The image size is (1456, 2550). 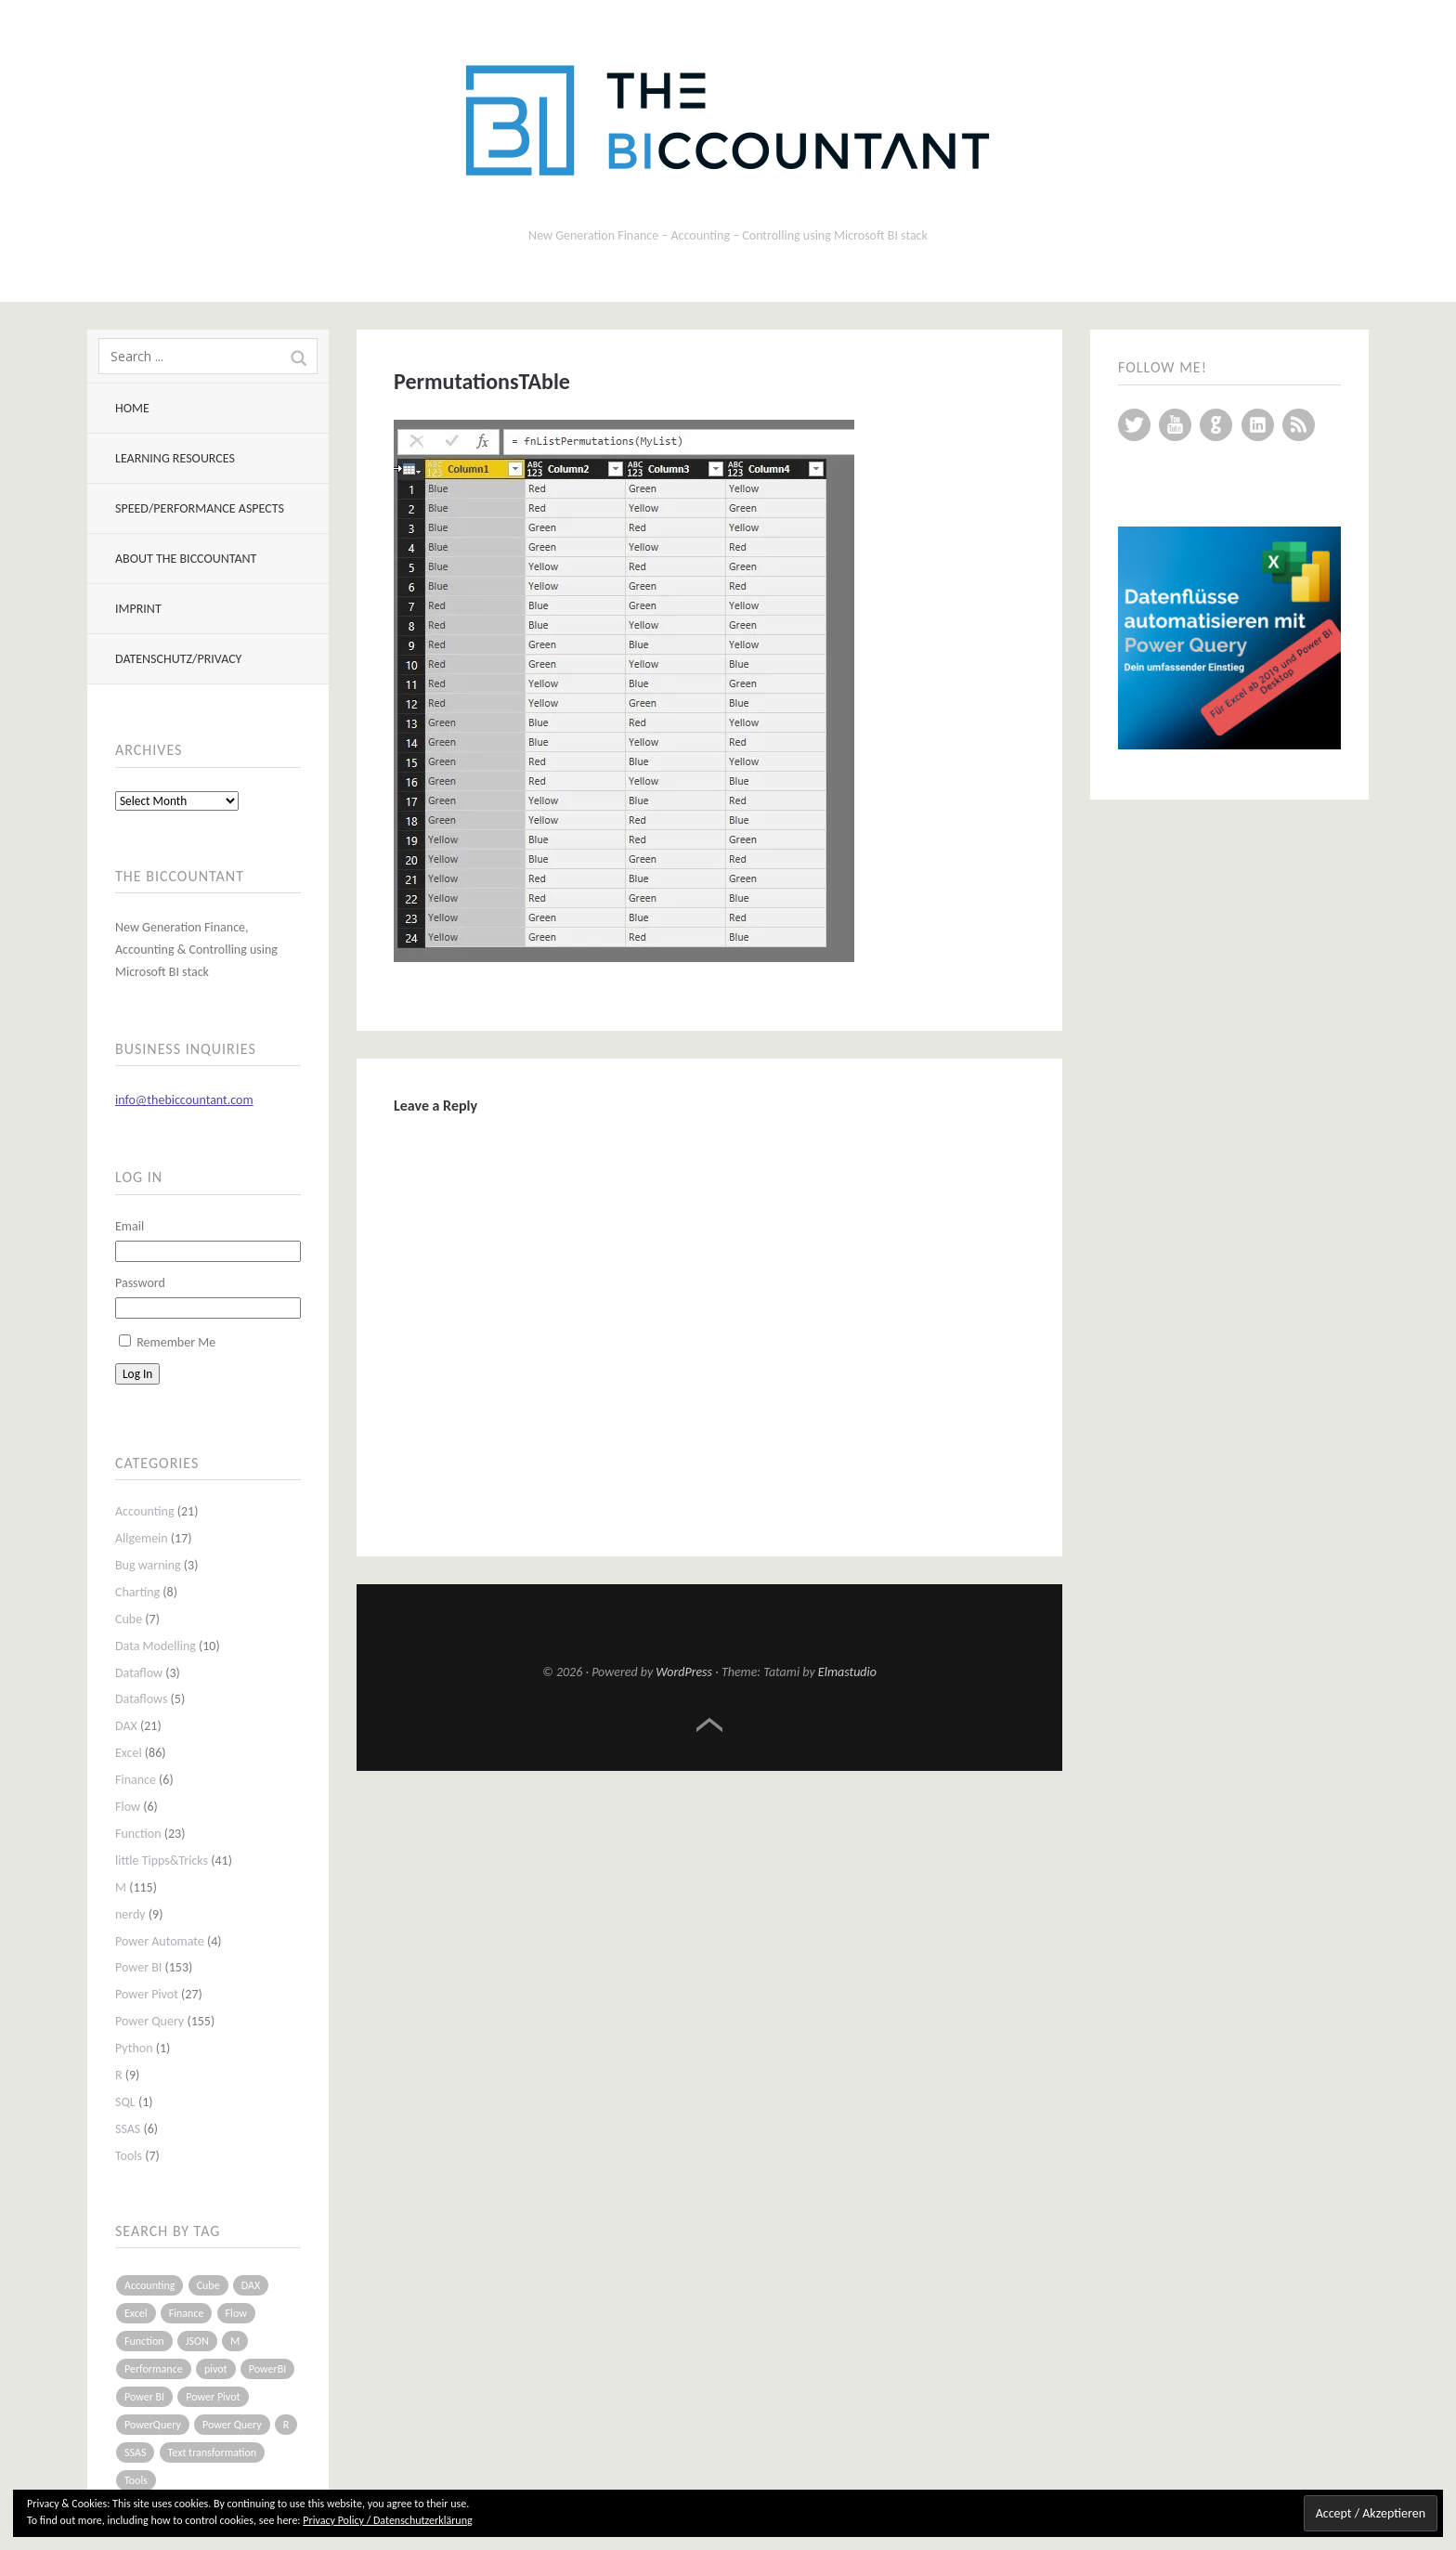 I want to click on Excel, so click(x=128, y=1753).